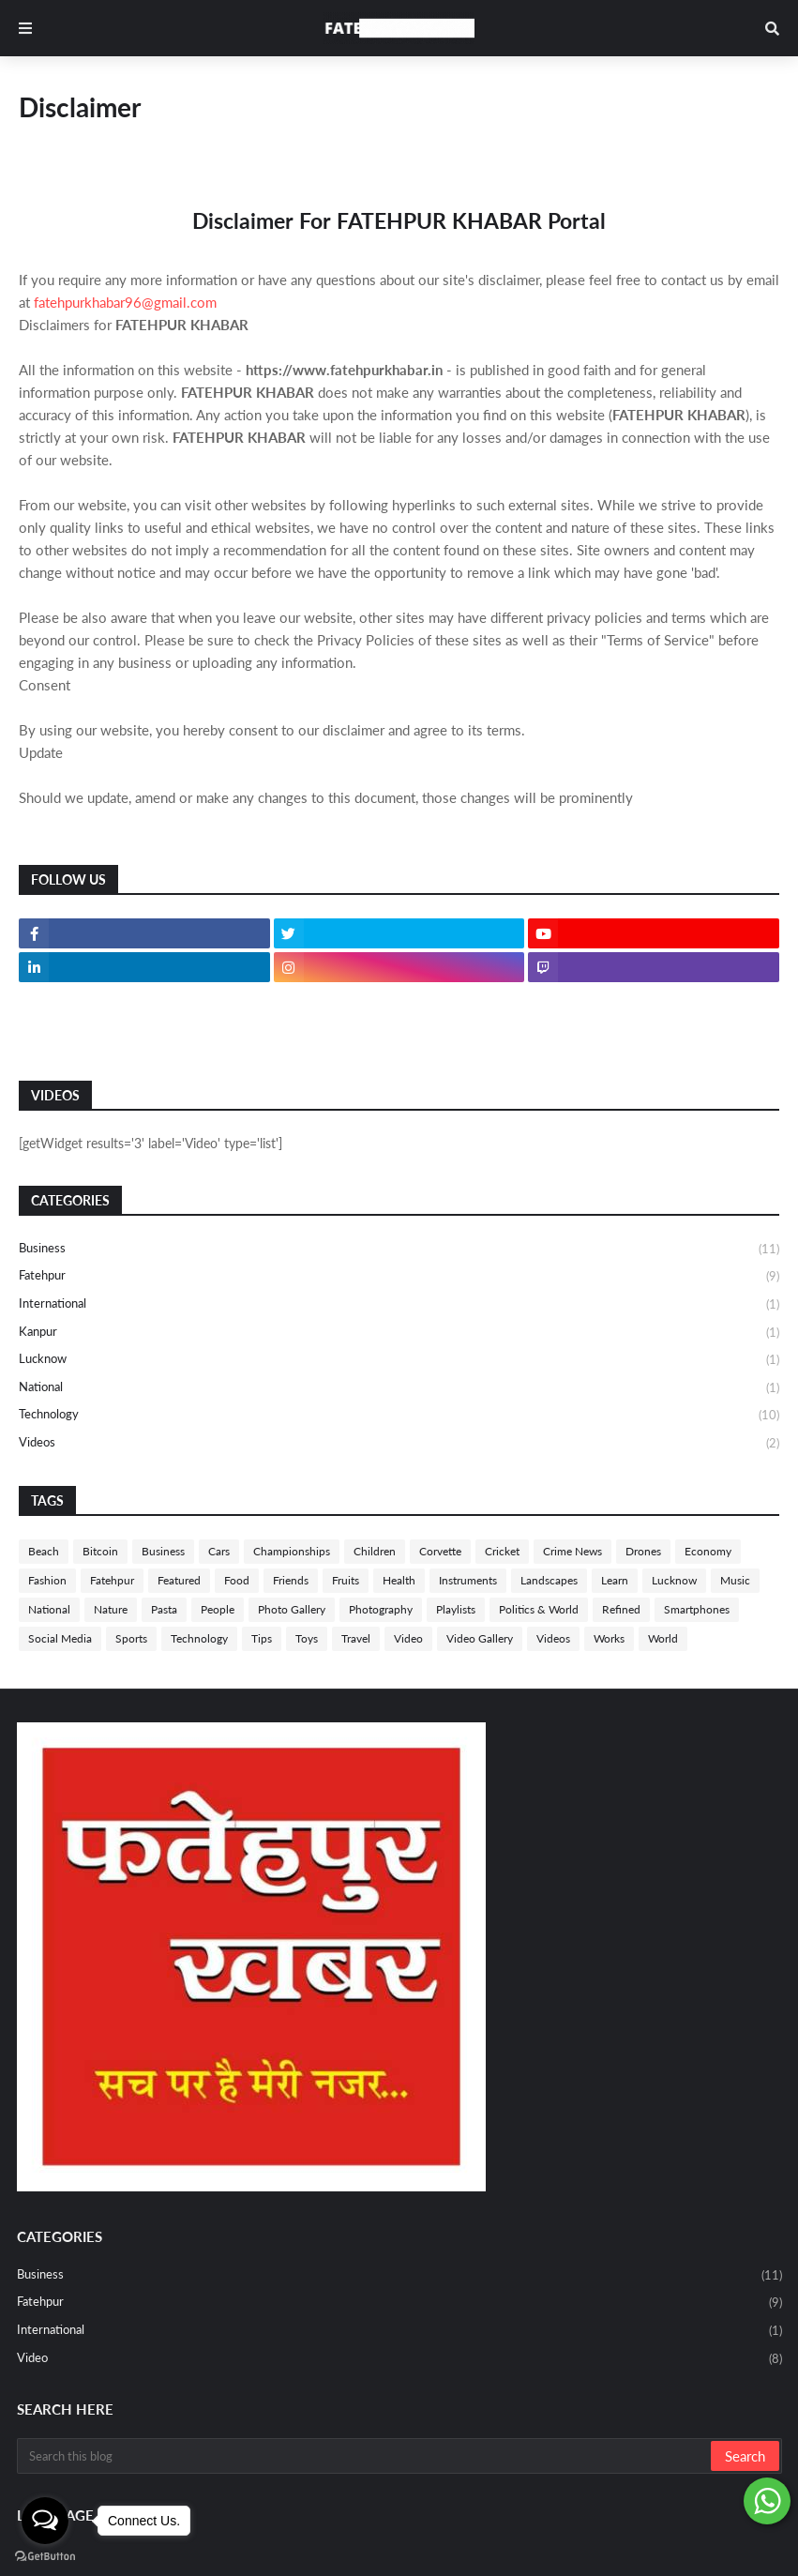  I want to click on Kanpur, so click(399, 1333).